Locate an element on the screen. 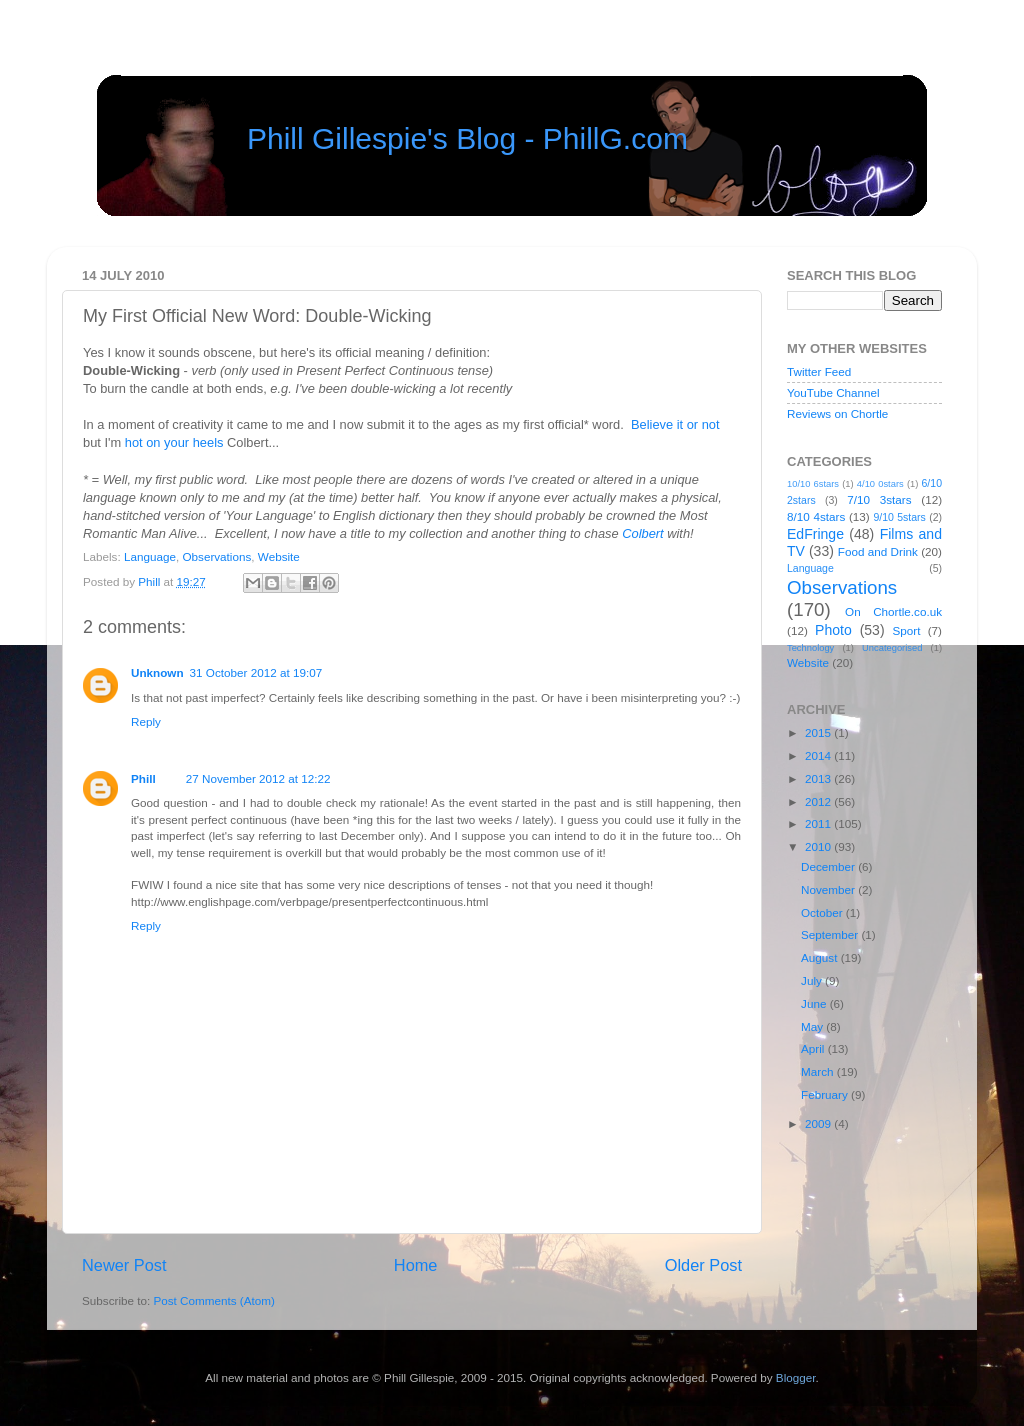 Image resolution: width=1024 pixels, height=1426 pixels. Post Comments (Atom) is located at coordinates (213, 1300).